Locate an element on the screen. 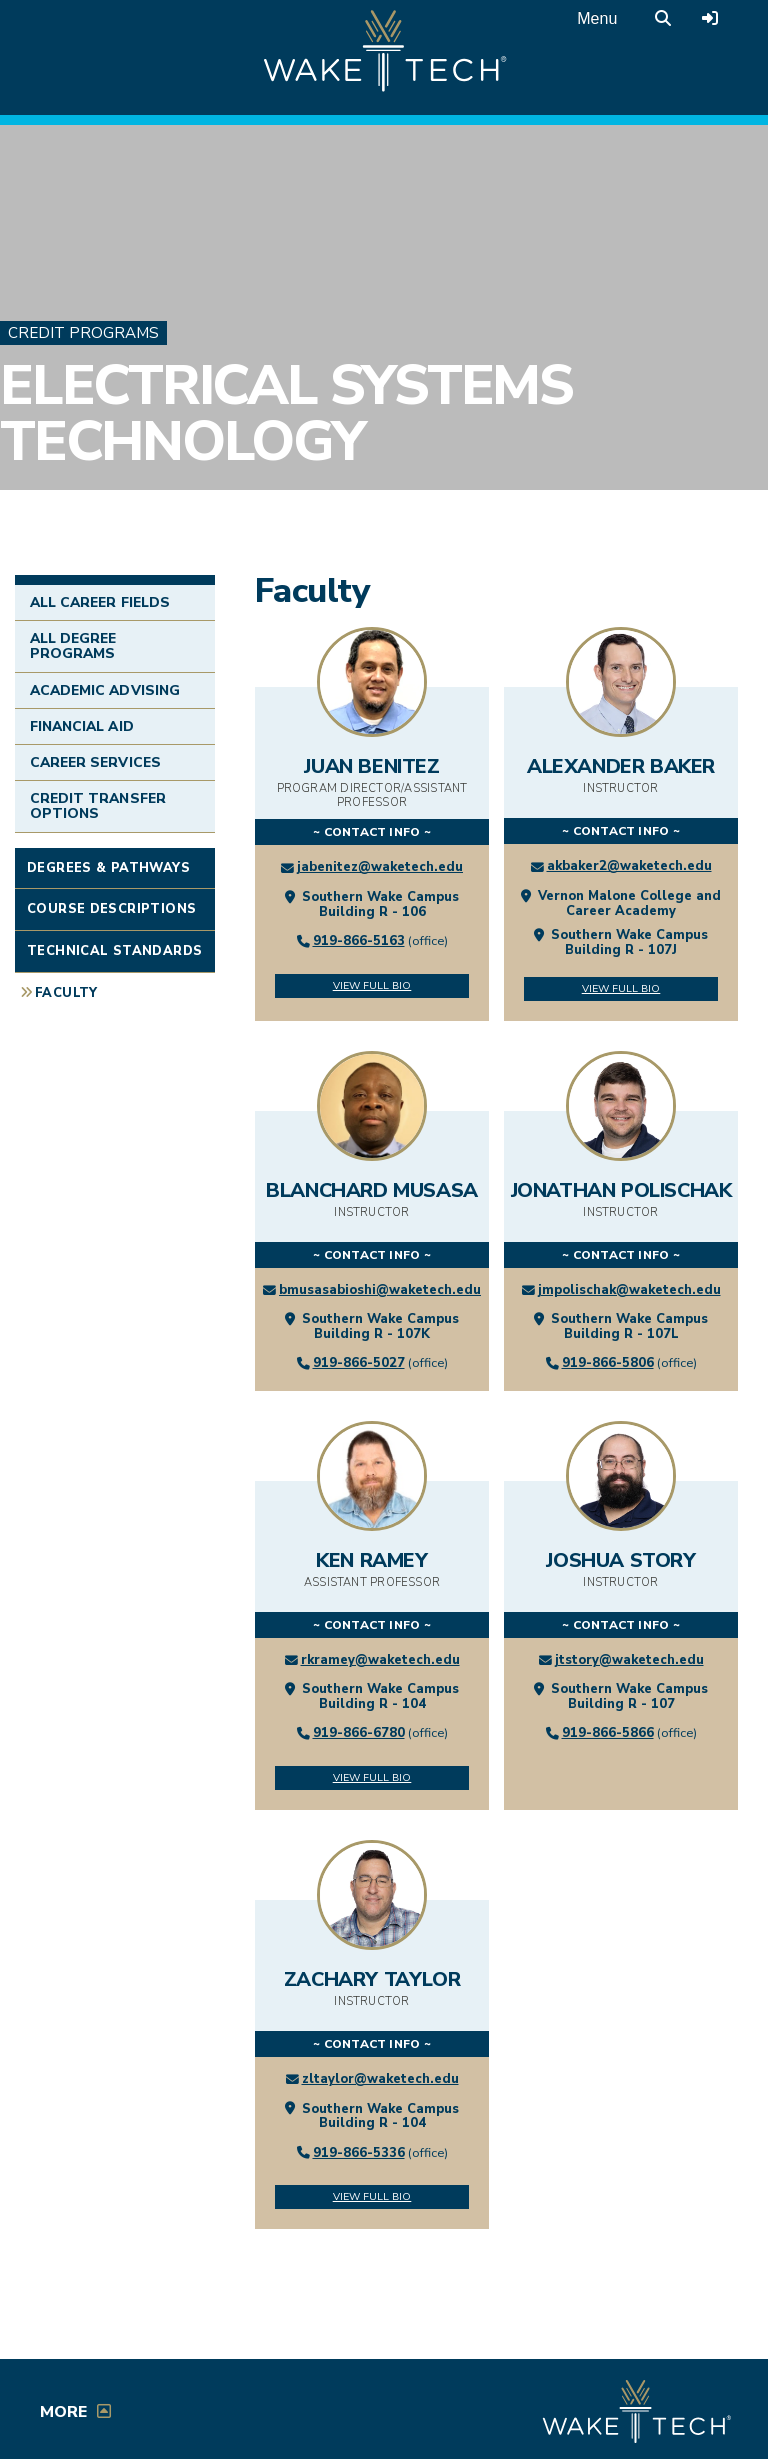 This screenshot has width=768, height=2464. All Degree Programs is located at coordinates (73, 646).